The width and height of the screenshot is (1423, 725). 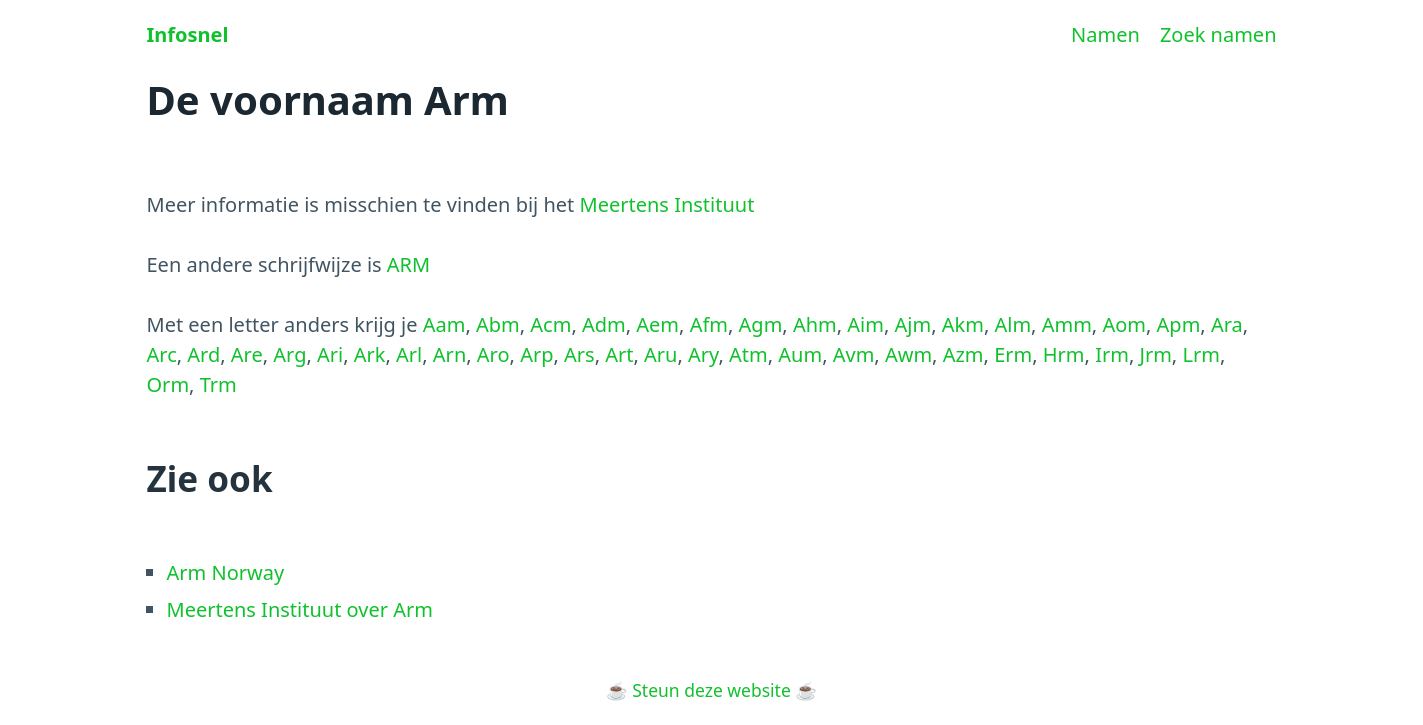 What do you see at coordinates (203, 354) in the screenshot?
I see `Ard` at bounding box center [203, 354].